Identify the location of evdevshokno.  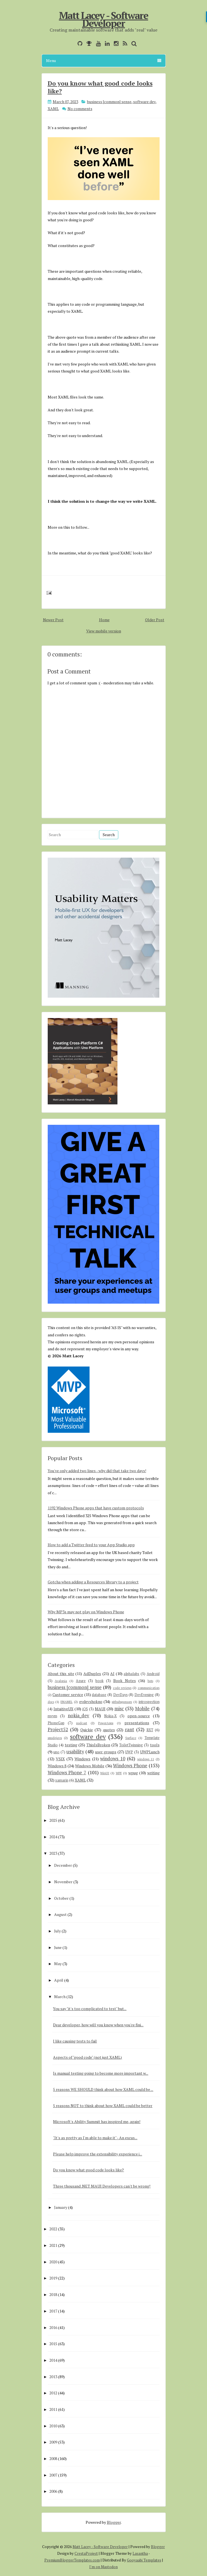
(90, 1701).